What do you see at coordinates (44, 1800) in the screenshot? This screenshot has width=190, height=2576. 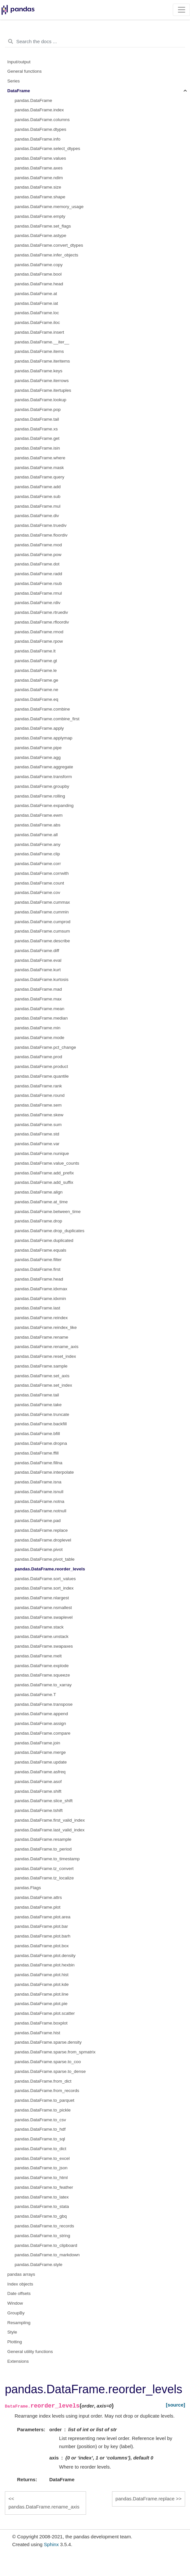 I see `pandas.DataFrame.slice_shift` at bounding box center [44, 1800].